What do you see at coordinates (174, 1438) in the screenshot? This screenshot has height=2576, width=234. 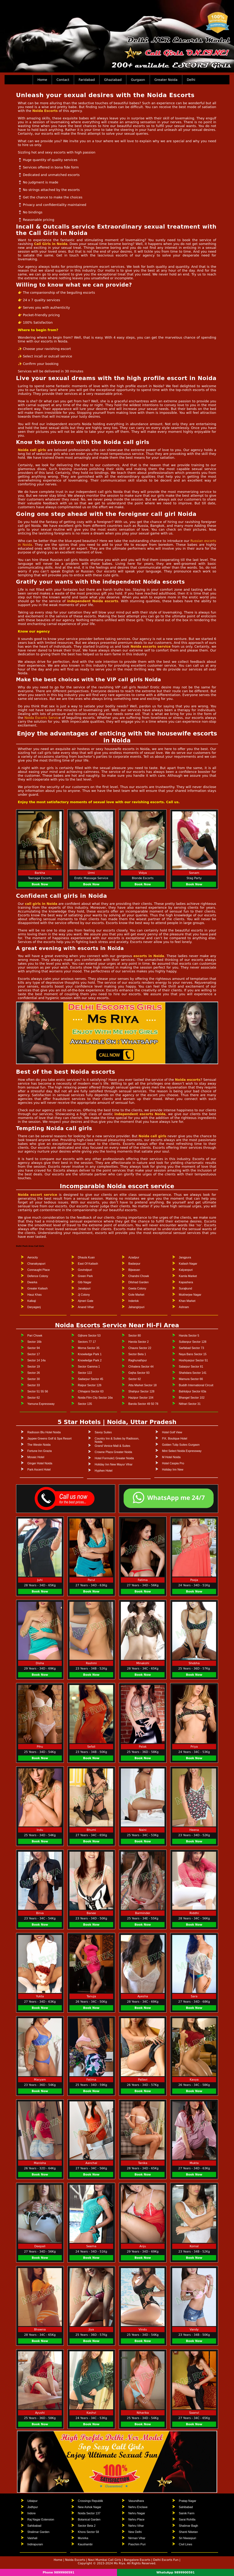 I see `P.K. Boutique Hotel` at bounding box center [174, 1438].